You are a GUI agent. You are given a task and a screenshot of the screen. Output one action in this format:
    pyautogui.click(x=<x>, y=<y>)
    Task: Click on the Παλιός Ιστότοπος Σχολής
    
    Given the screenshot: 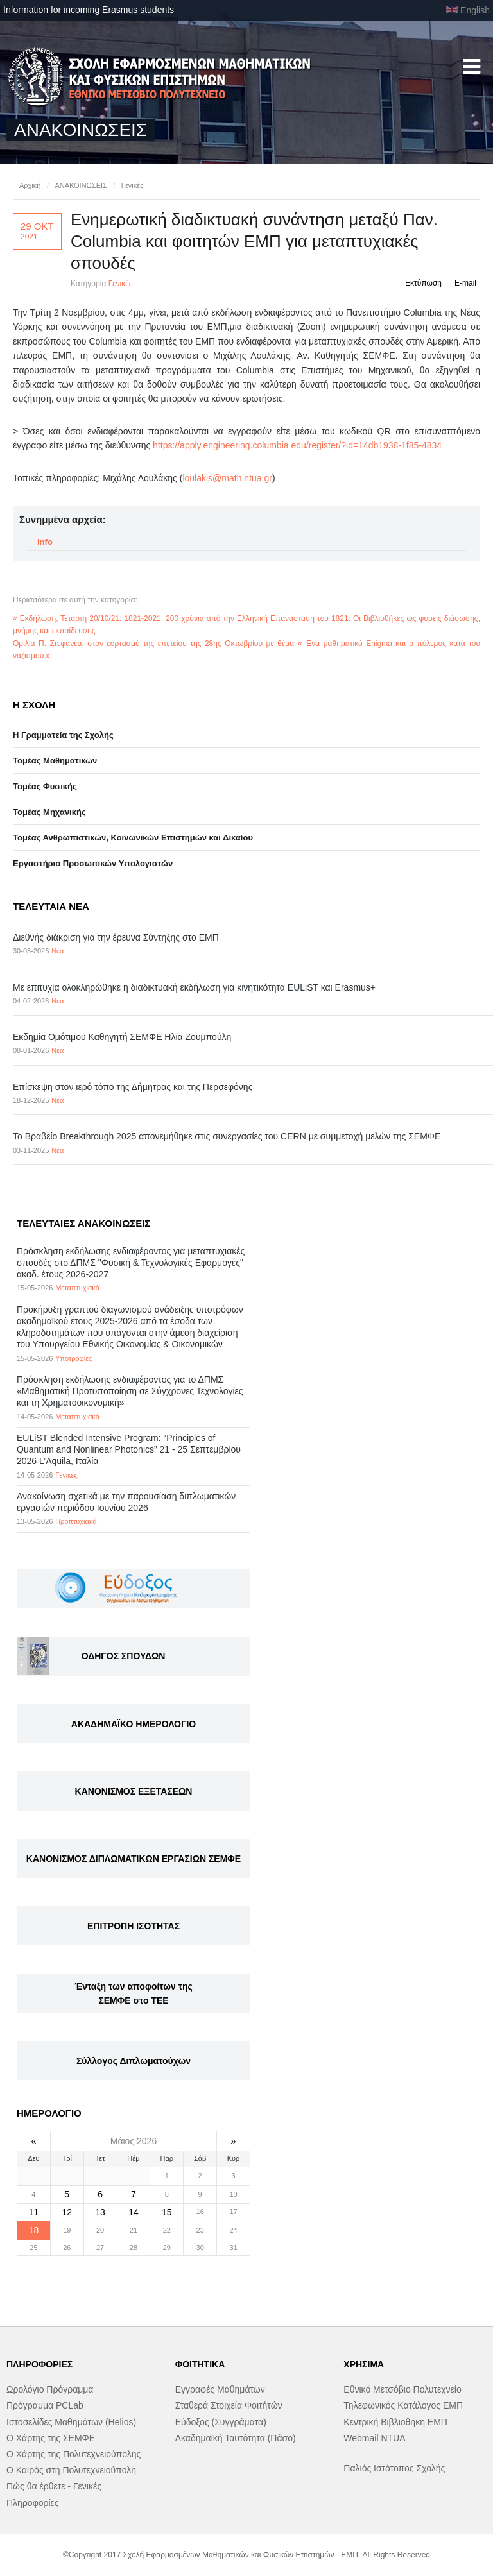 What is the action you would take?
    pyautogui.click(x=394, y=2468)
    